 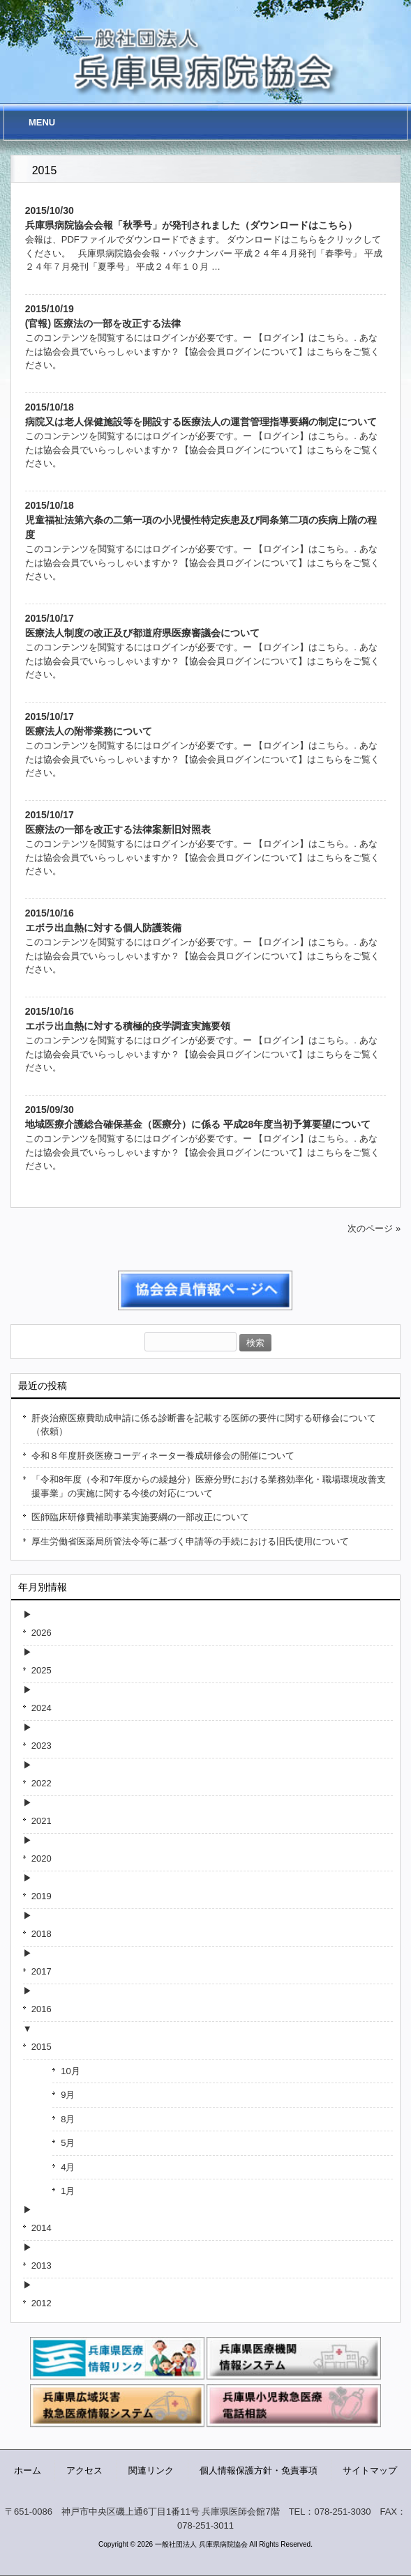 I want to click on 2016, so click(x=41, y=2009).